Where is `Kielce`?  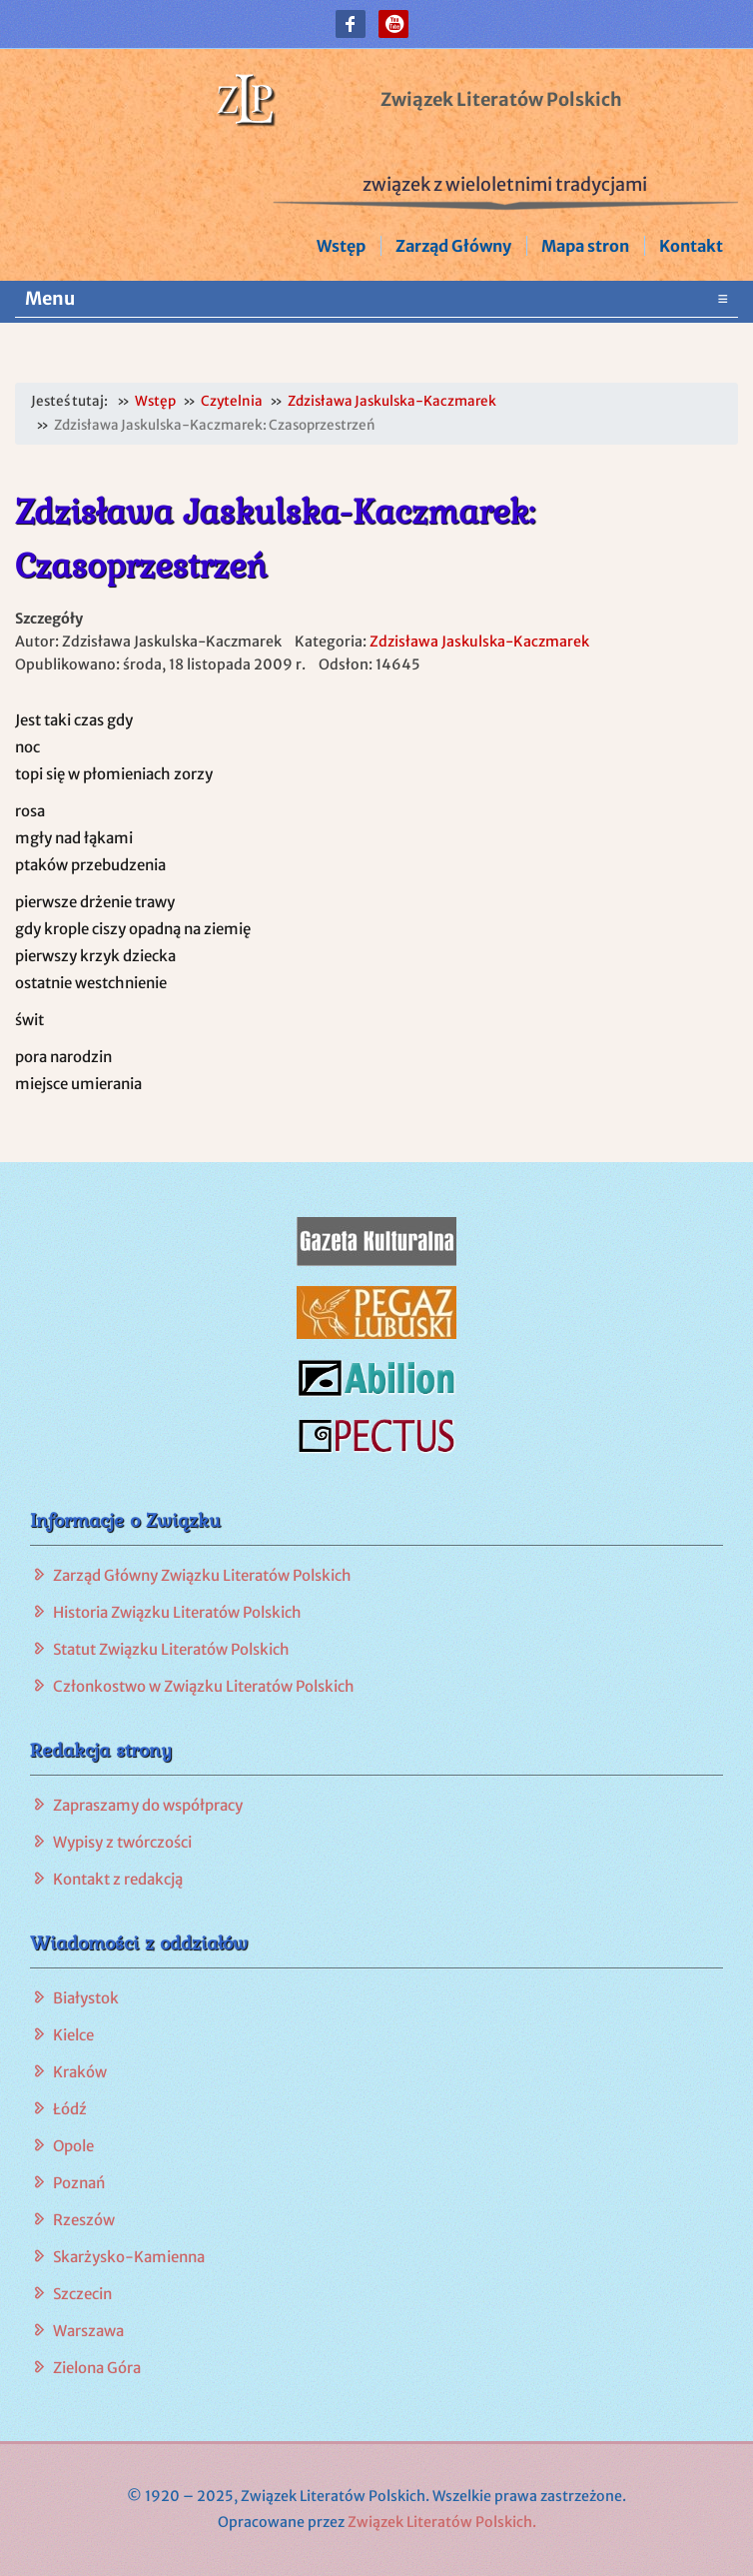 Kielce is located at coordinates (73, 2034).